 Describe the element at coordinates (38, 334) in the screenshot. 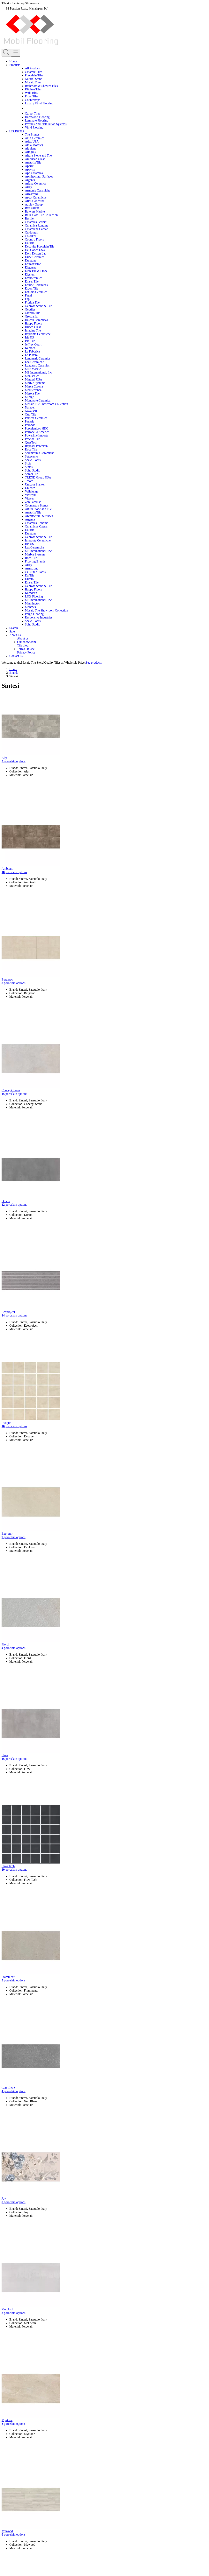

I see `Impronta Ceramiche` at that location.